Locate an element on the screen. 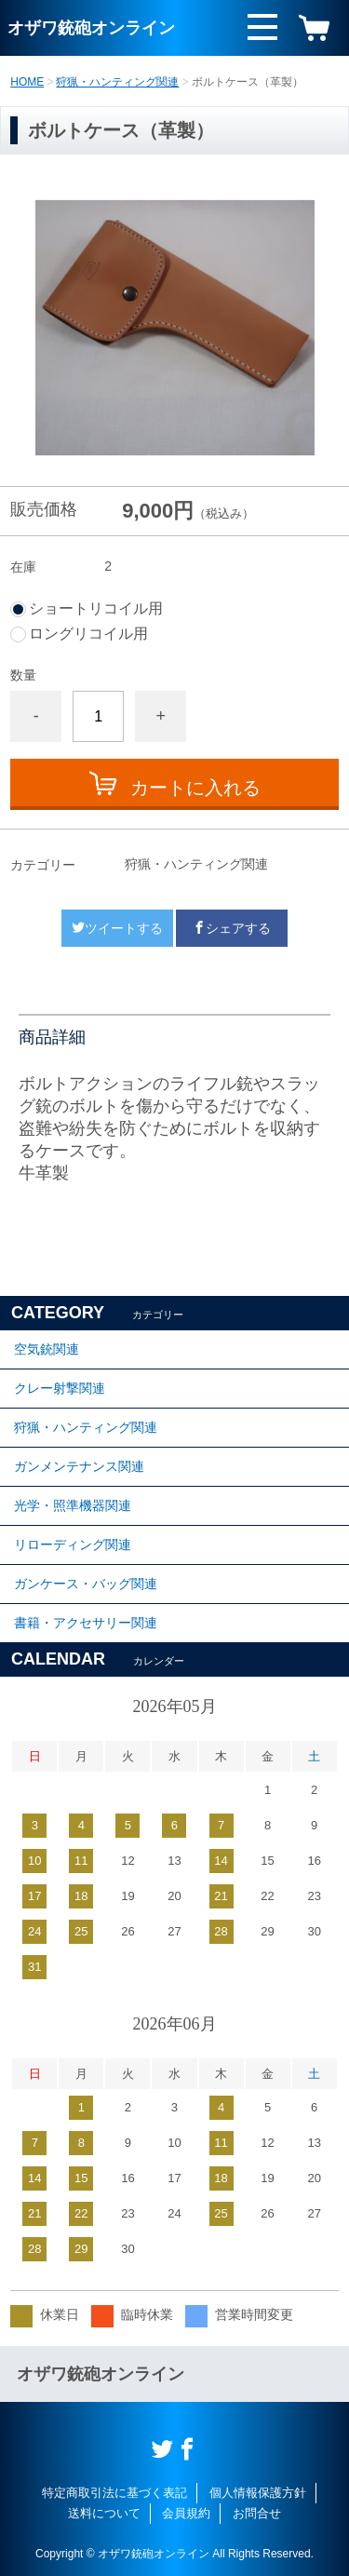 This screenshot has height=2576, width=349. クレー射撃関連 is located at coordinates (59, 1388).